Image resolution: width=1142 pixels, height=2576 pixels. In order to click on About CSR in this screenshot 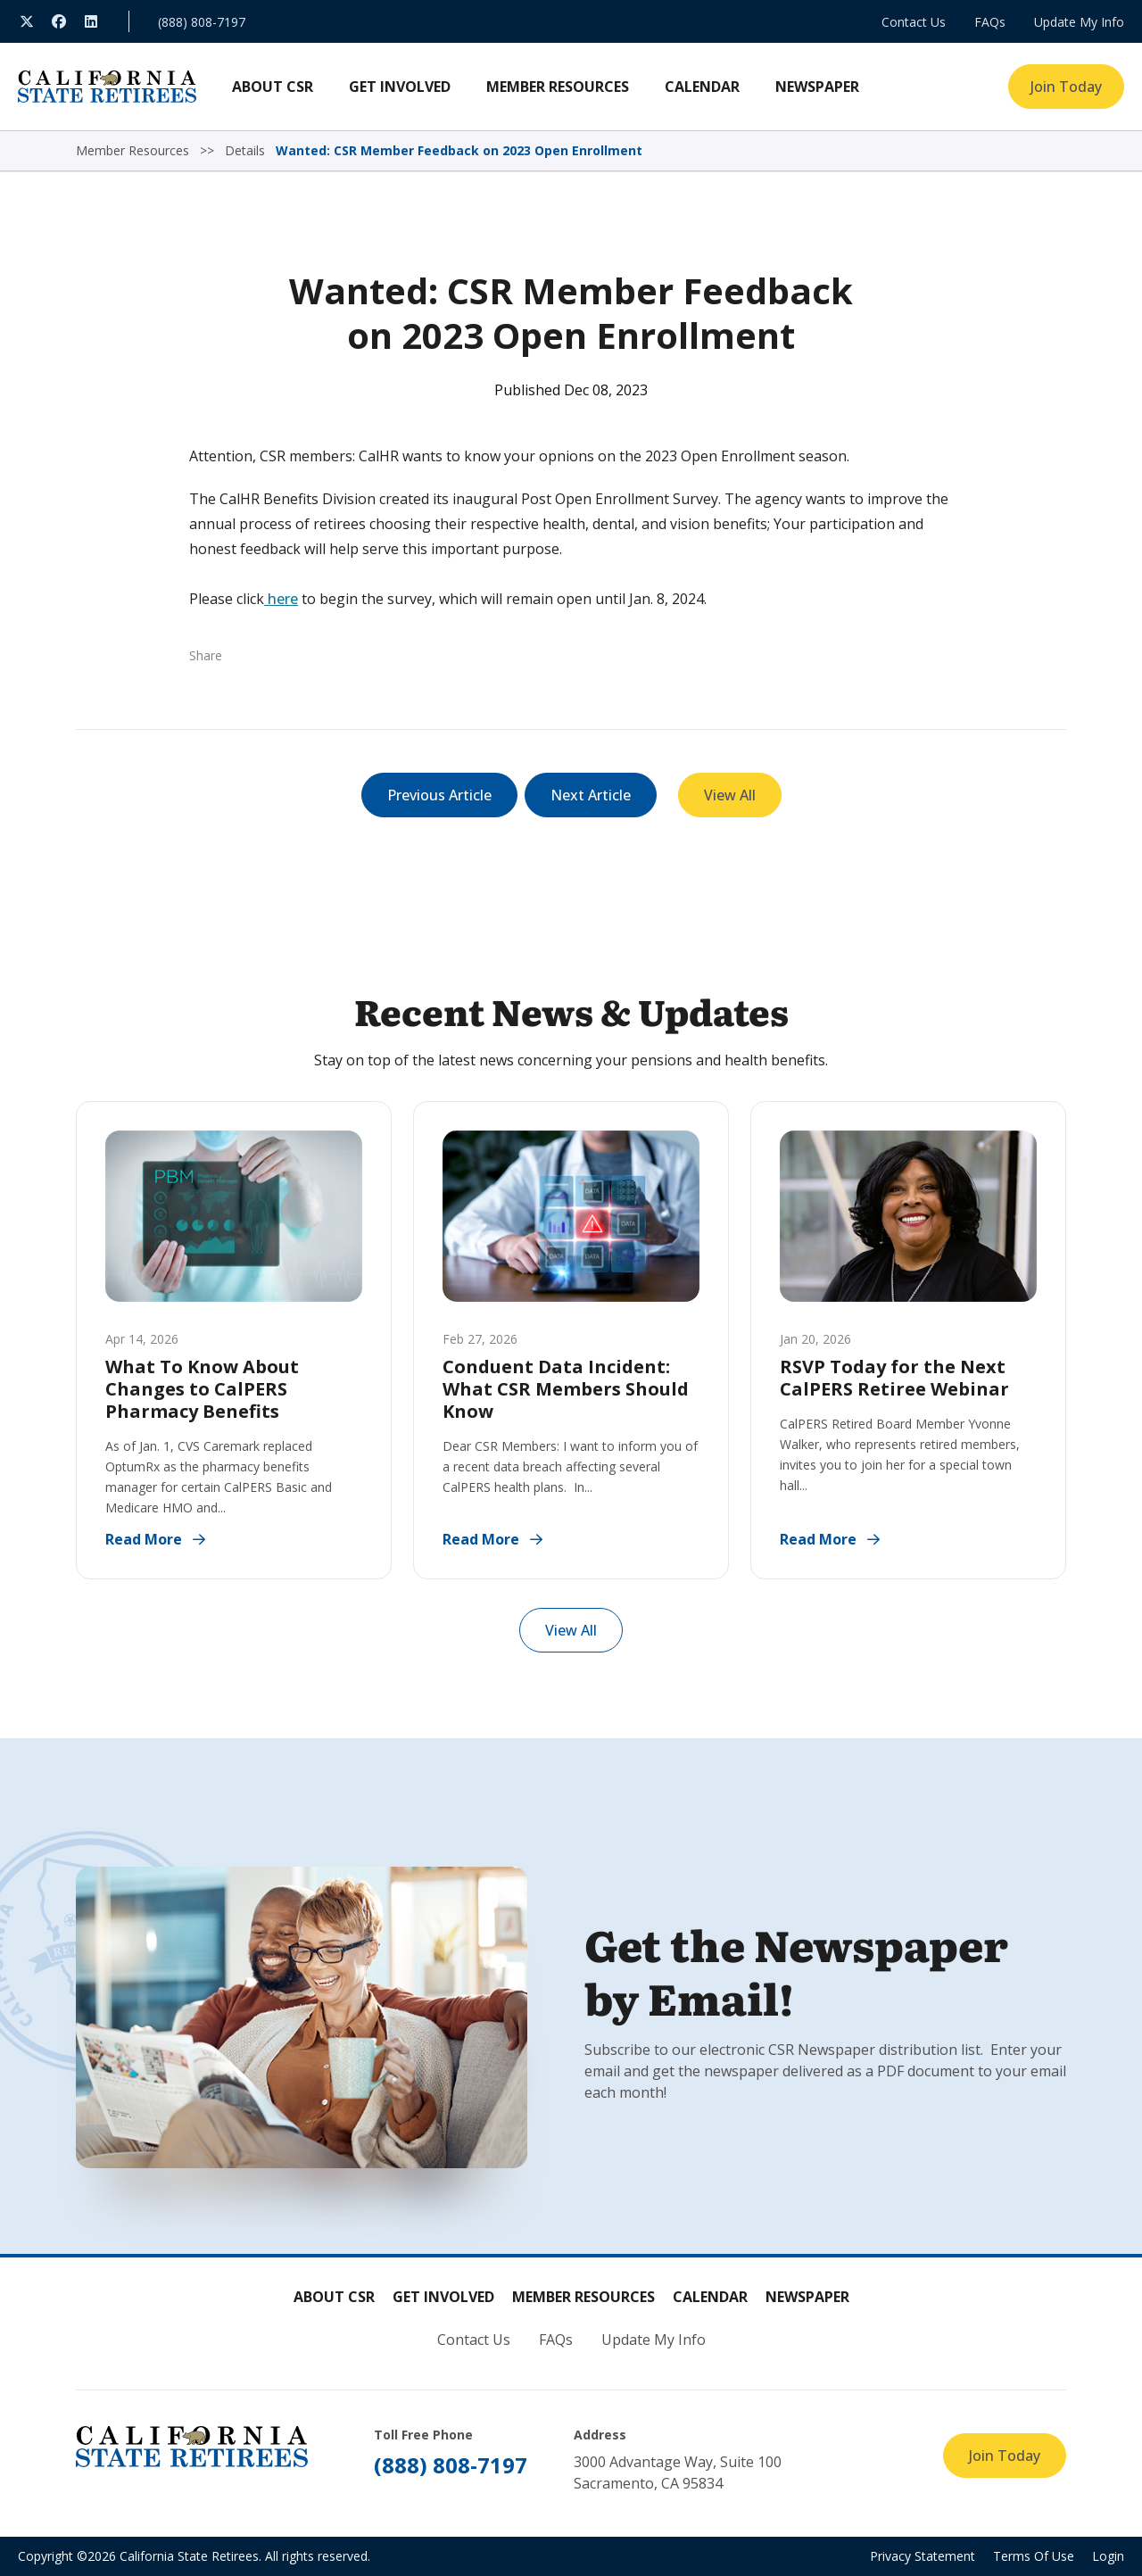, I will do `click(334, 2297)`.